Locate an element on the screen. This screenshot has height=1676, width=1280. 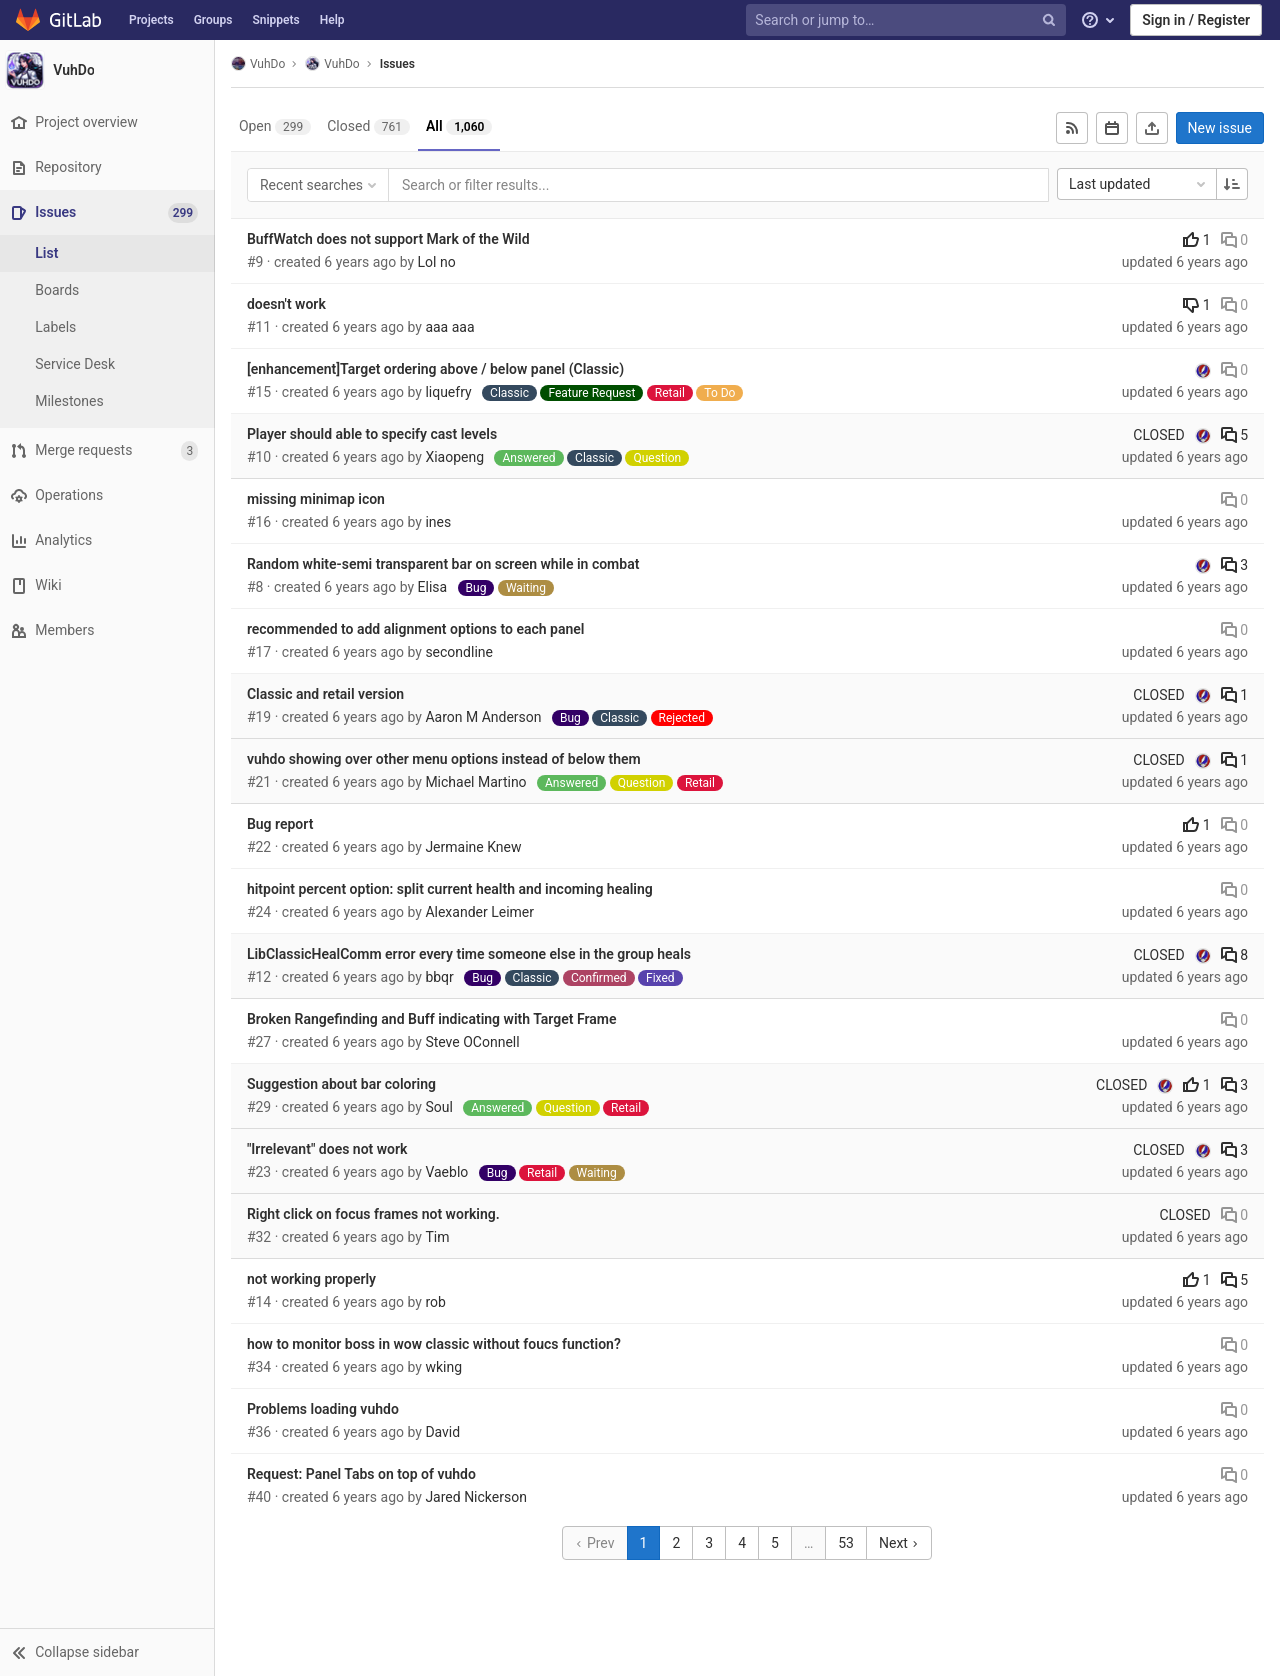
[Operations] is located at coordinates (109, 495).